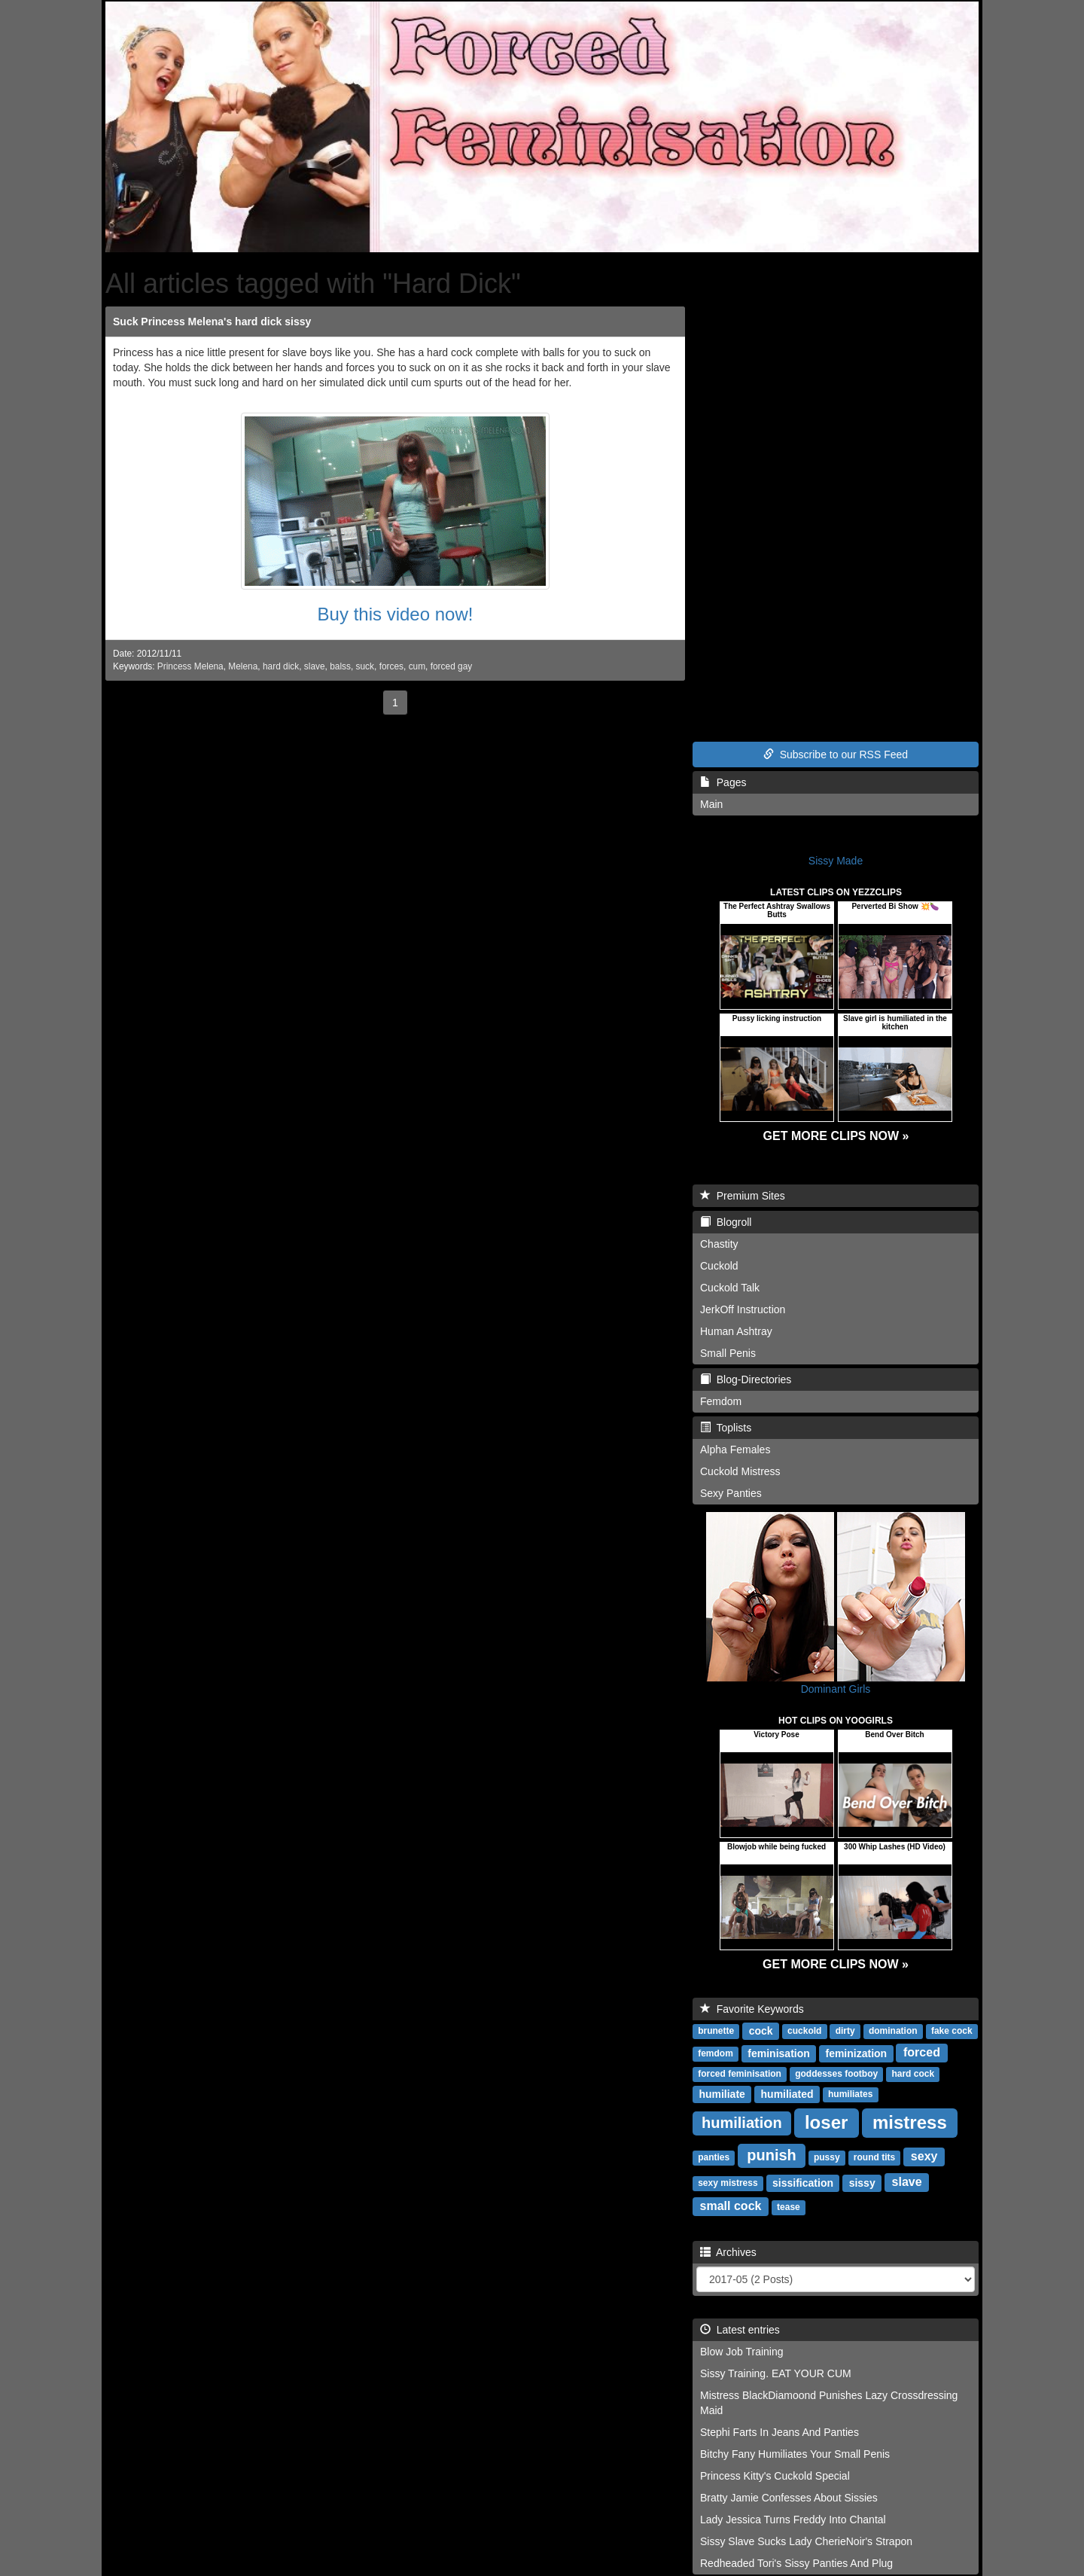 The height and width of the screenshot is (2576, 1084). Describe the element at coordinates (742, 2352) in the screenshot. I see `Blow Job Training` at that location.